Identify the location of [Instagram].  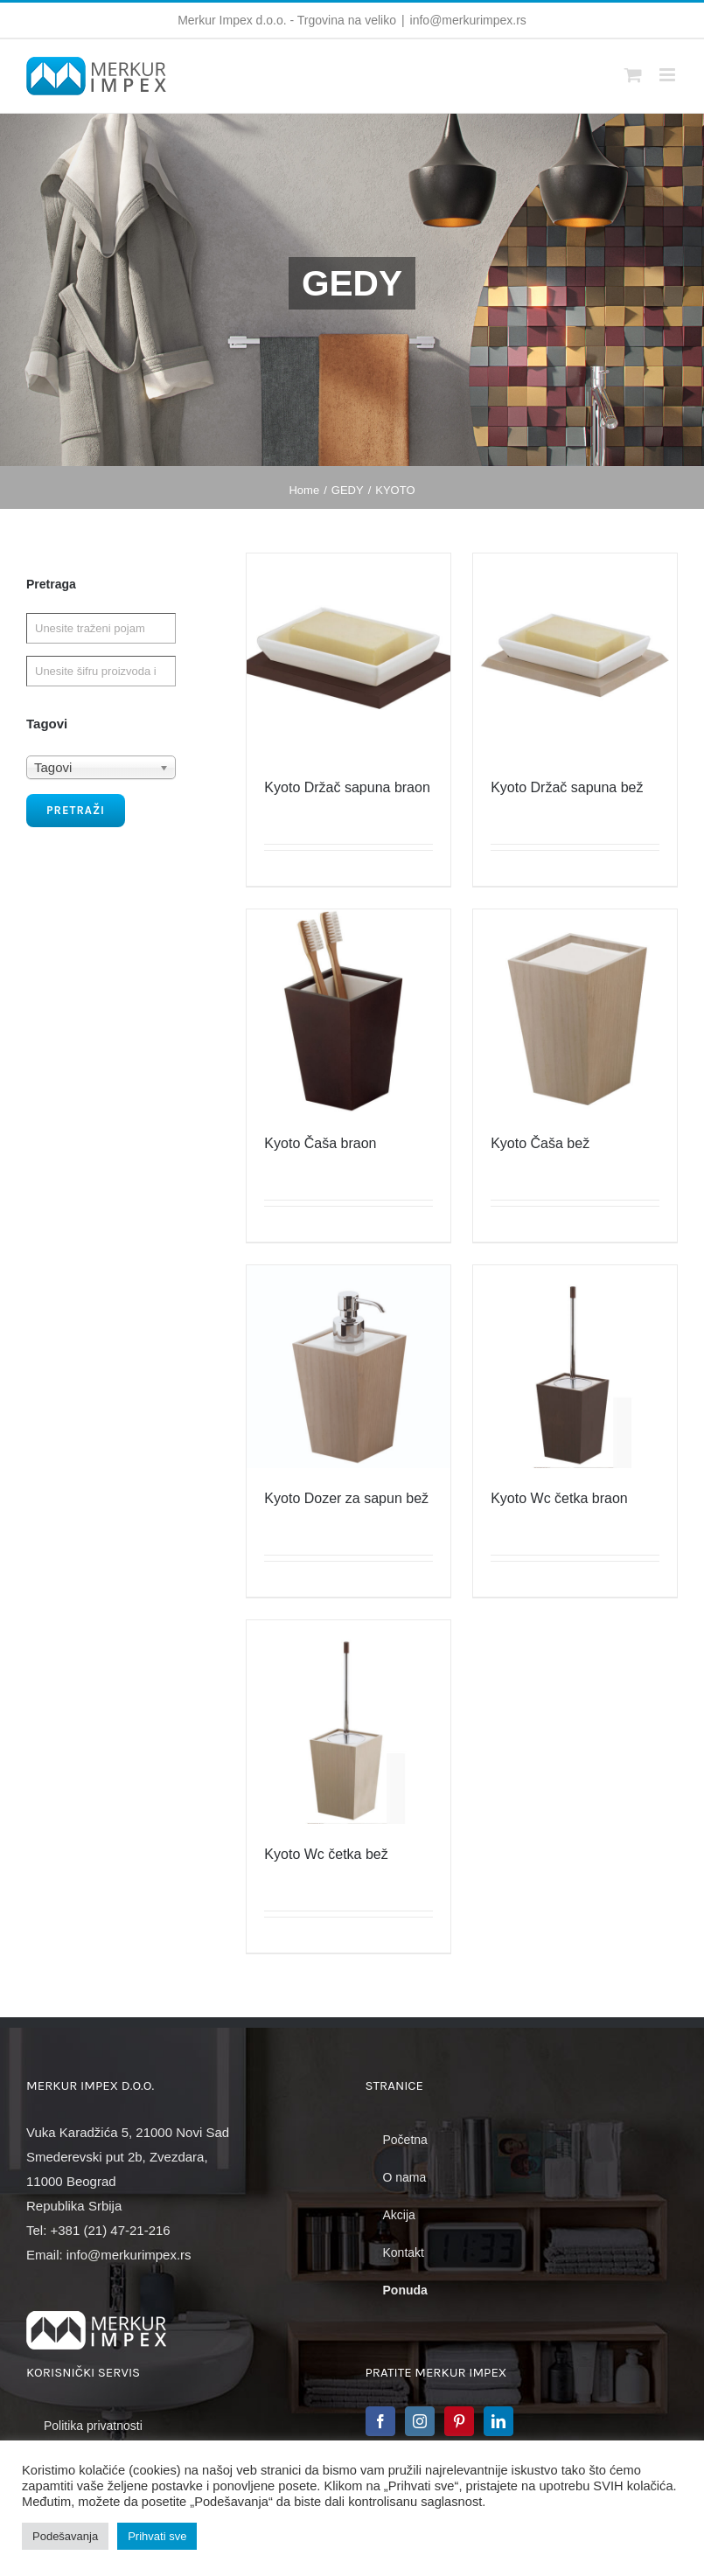
(420, 2421).